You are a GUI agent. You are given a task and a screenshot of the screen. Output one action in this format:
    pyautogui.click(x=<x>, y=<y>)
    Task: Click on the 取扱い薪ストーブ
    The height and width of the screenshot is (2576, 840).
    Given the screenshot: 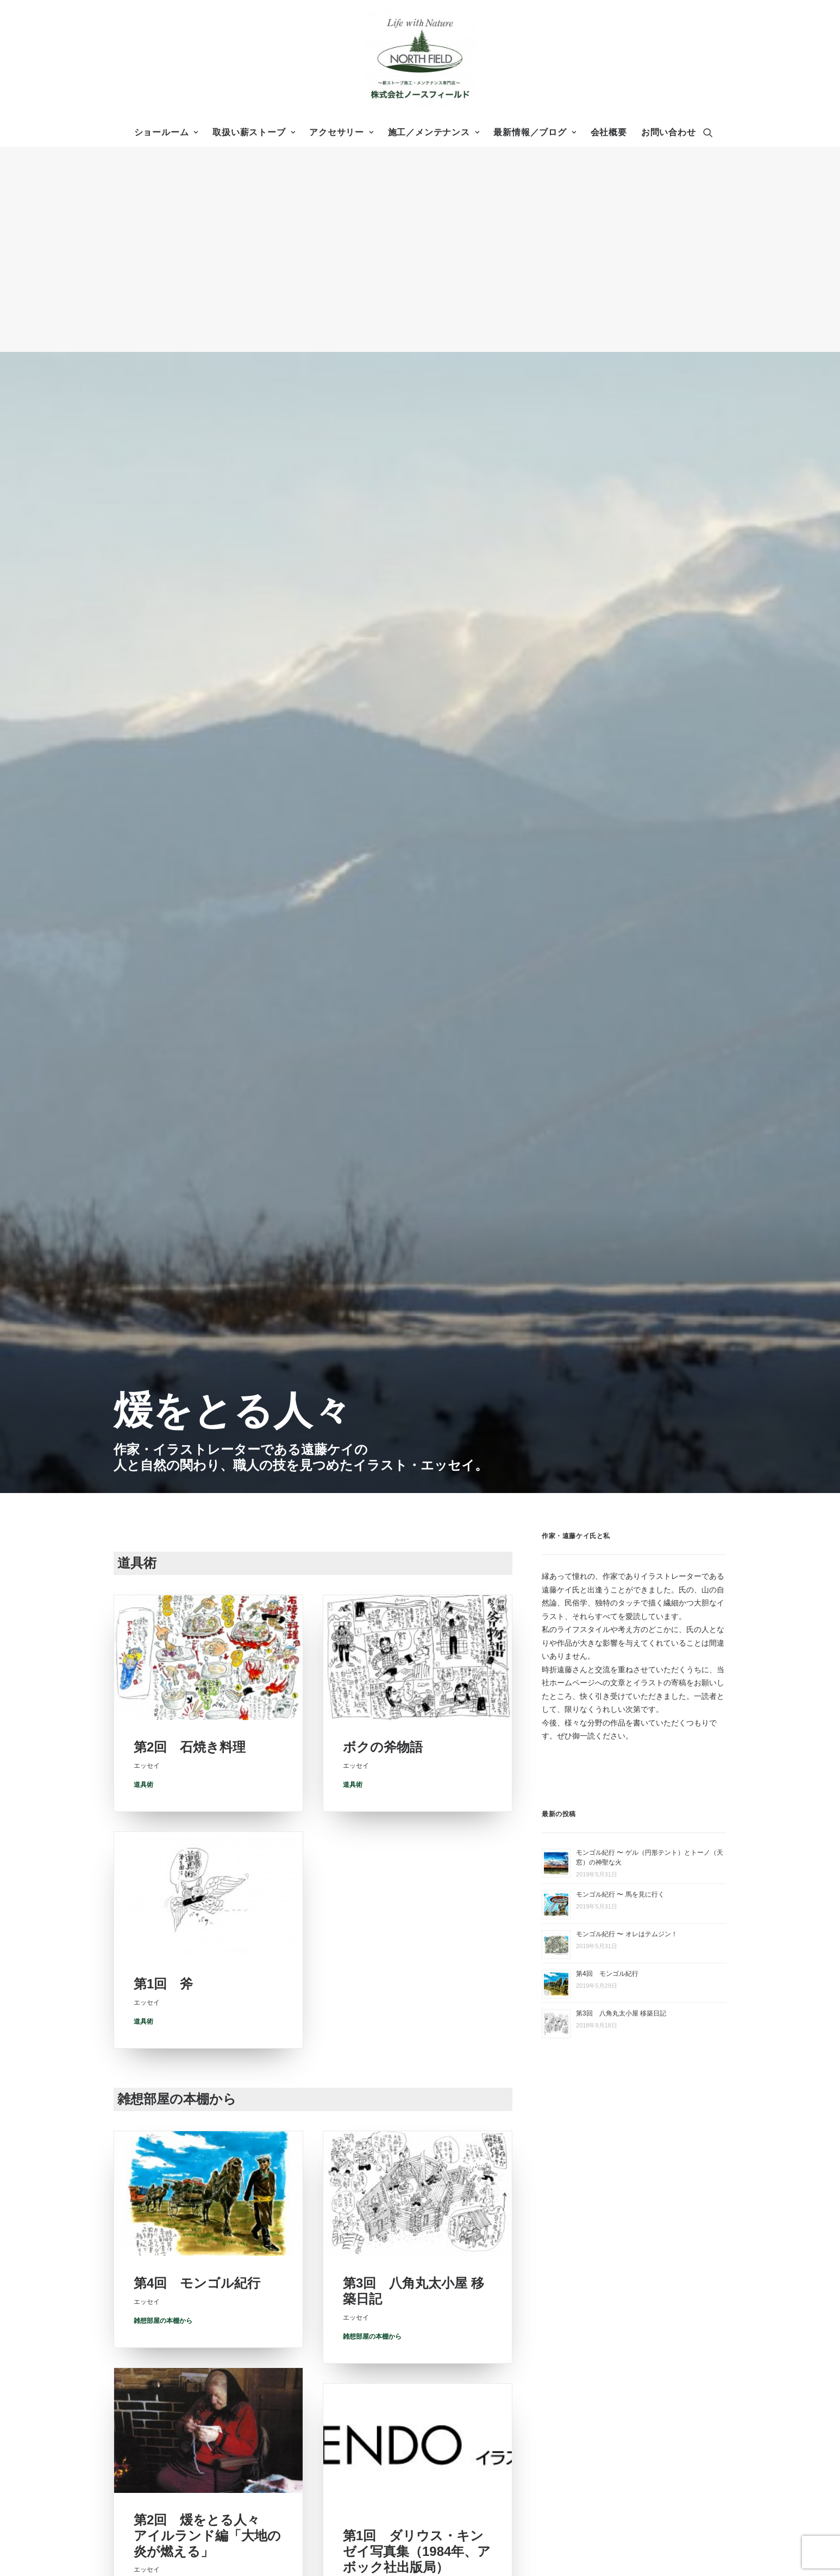 What is the action you would take?
    pyautogui.click(x=253, y=132)
    